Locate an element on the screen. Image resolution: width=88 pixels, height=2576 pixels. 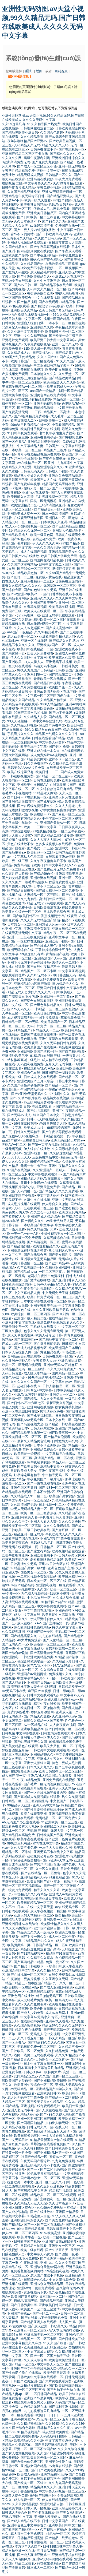
97AV无码成人 is located at coordinates (63, 1665).